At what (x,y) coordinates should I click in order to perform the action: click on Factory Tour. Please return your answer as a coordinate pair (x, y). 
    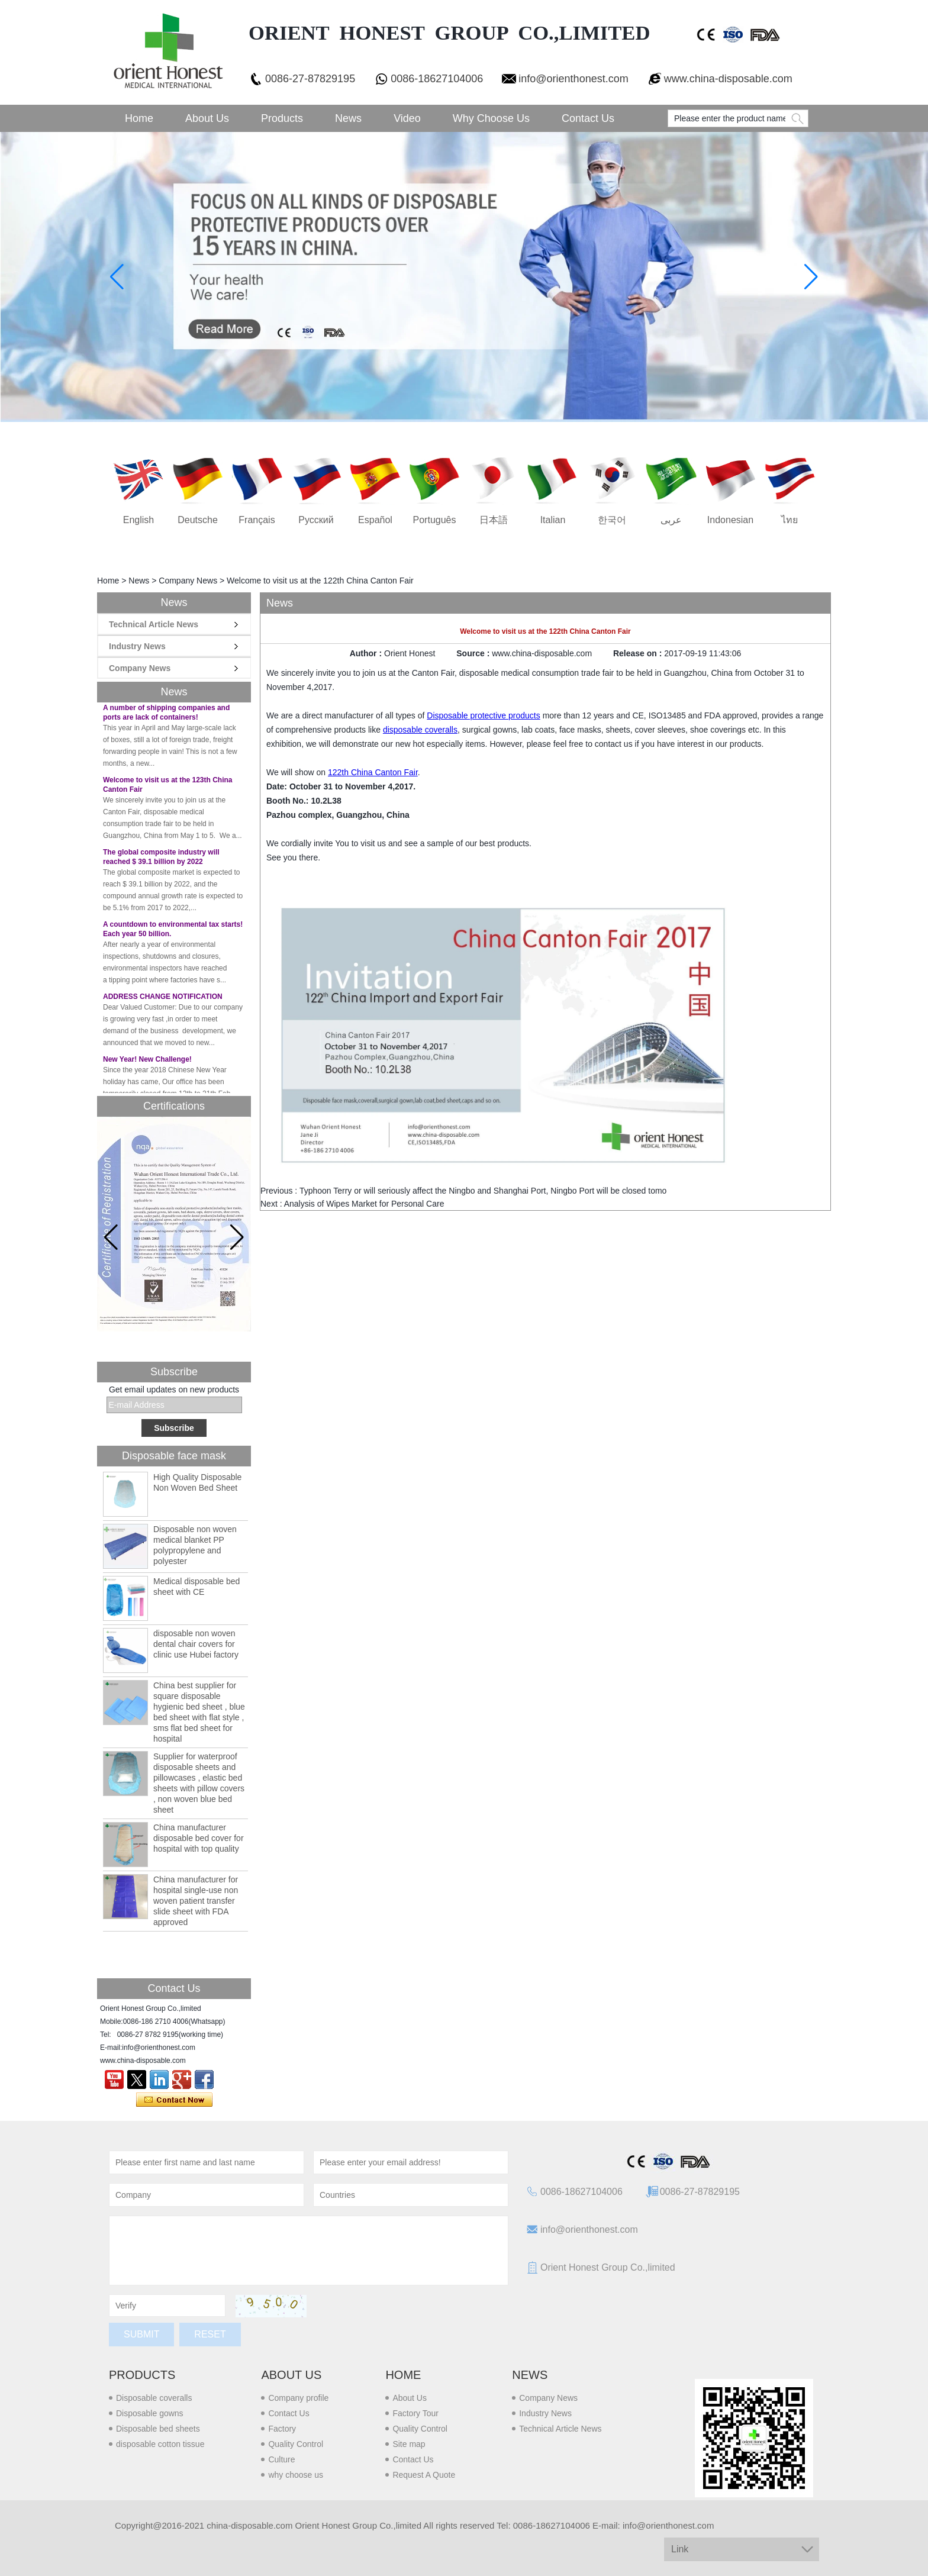
    Looking at the image, I should click on (415, 2413).